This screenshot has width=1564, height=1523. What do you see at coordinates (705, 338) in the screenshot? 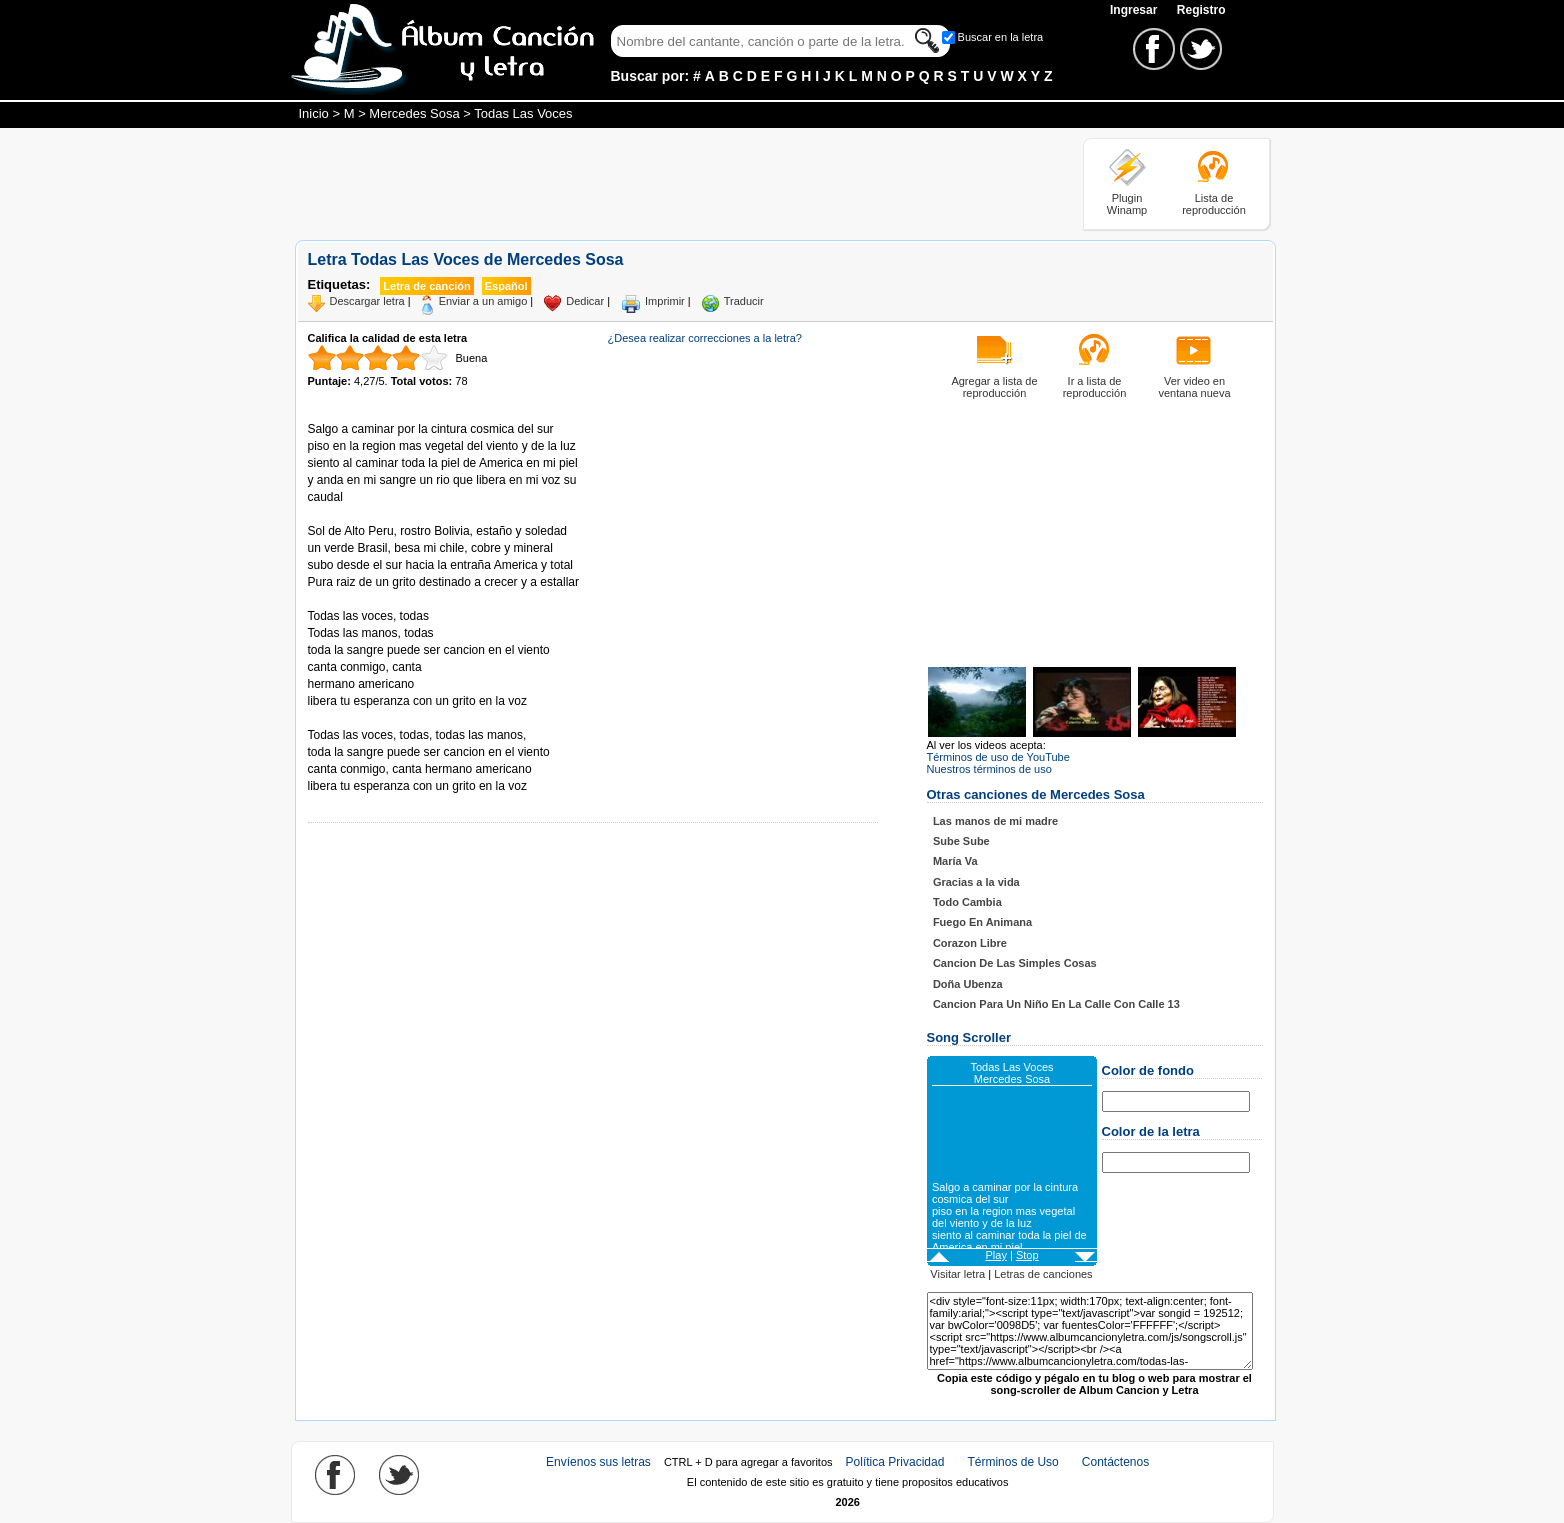
I see `¿Desea realizar correcciones a la letra?` at bounding box center [705, 338].